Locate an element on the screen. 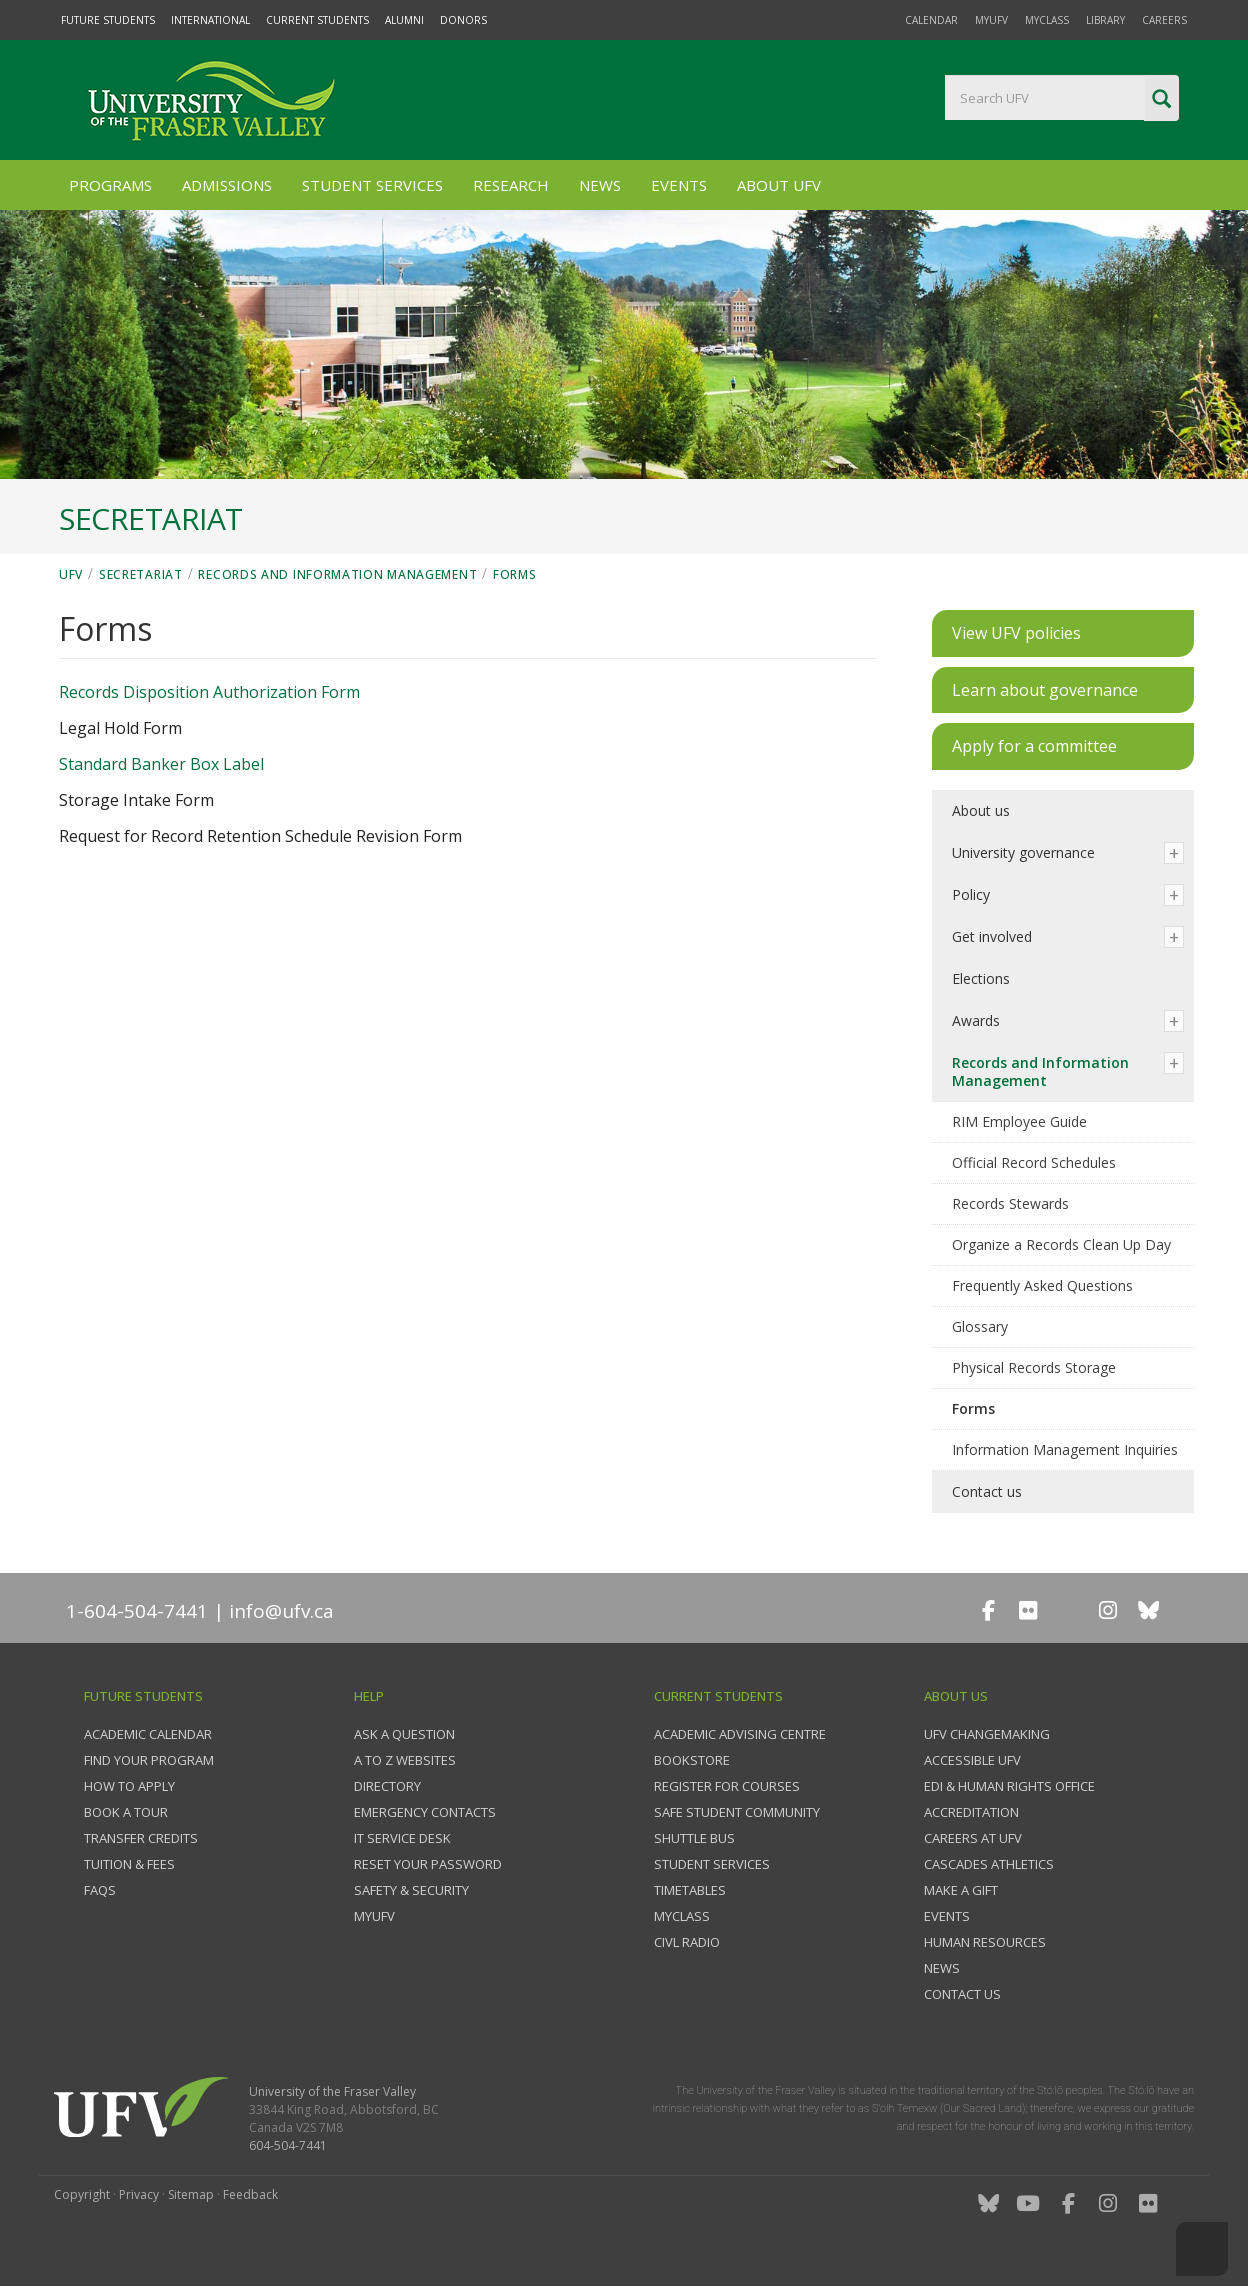  Calendar is located at coordinates (931, 20).